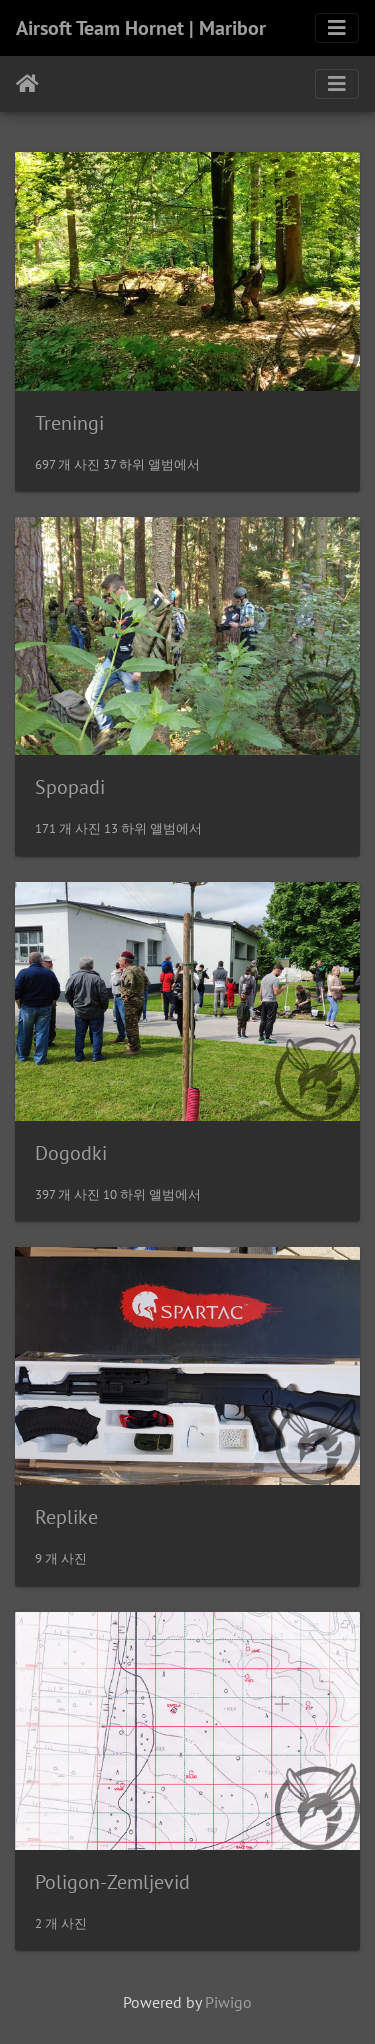 This screenshot has width=375, height=2044. What do you see at coordinates (69, 423) in the screenshot?
I see `Treningi` at bounding box center [69, 423].